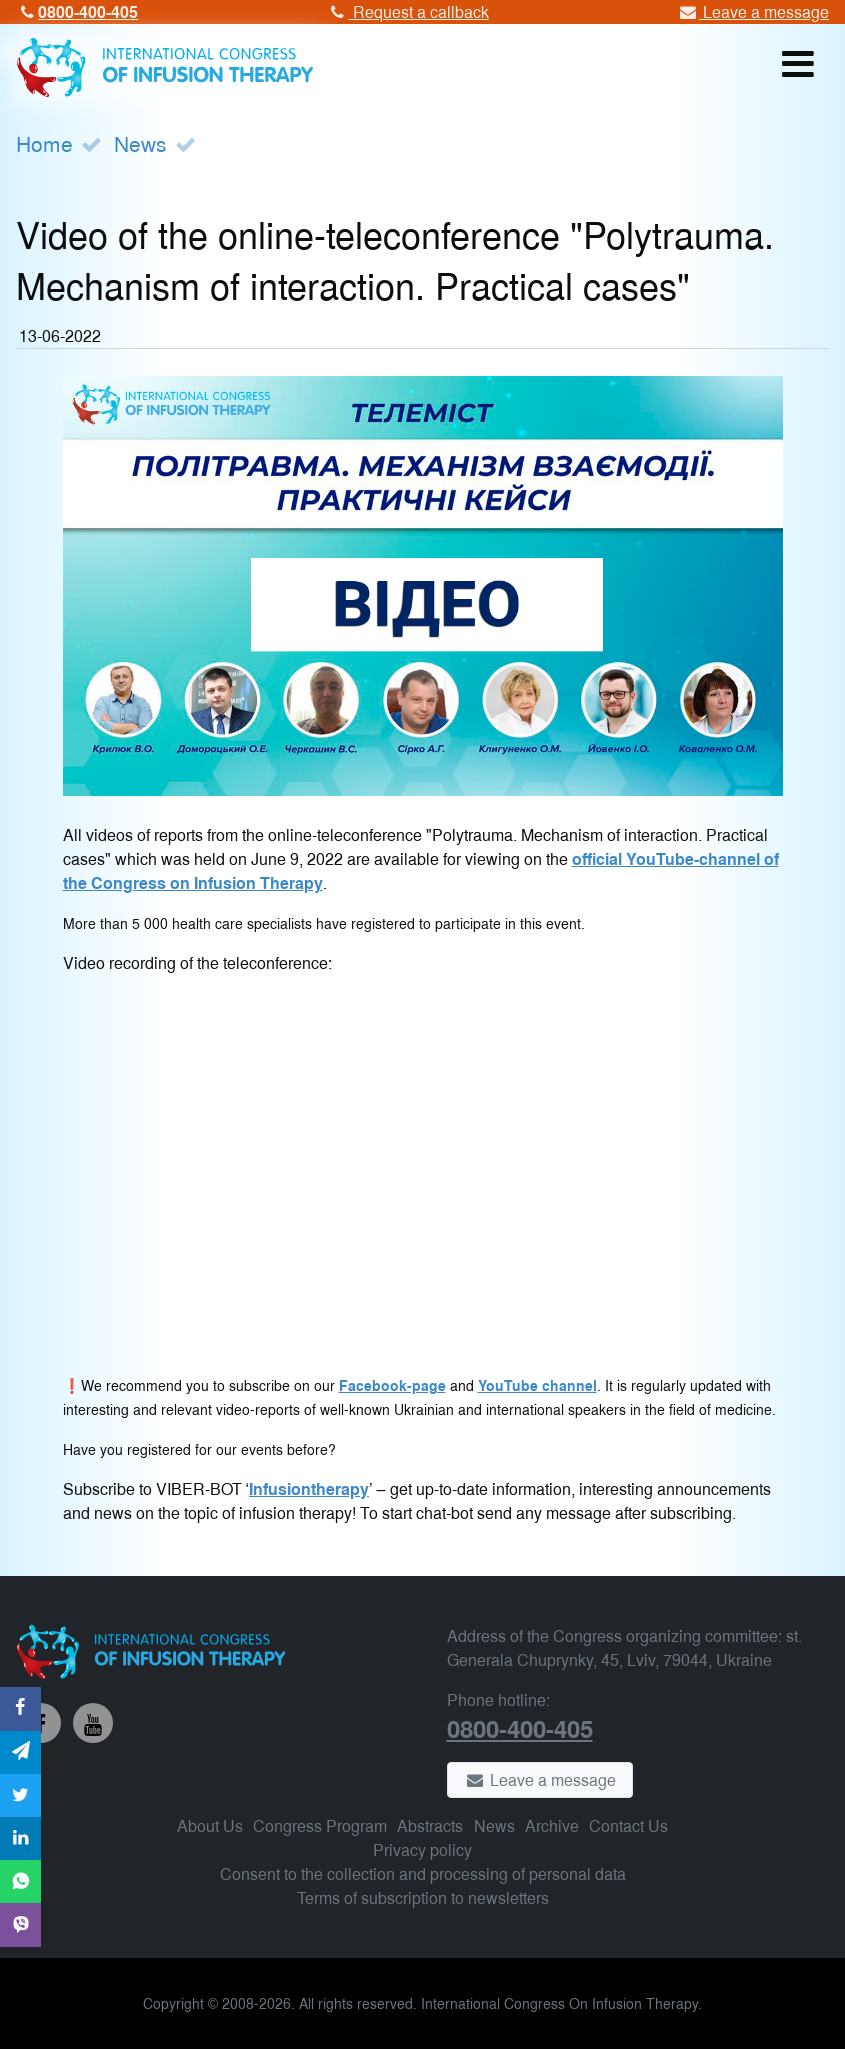  I want to click on Home, so click(44, 143).